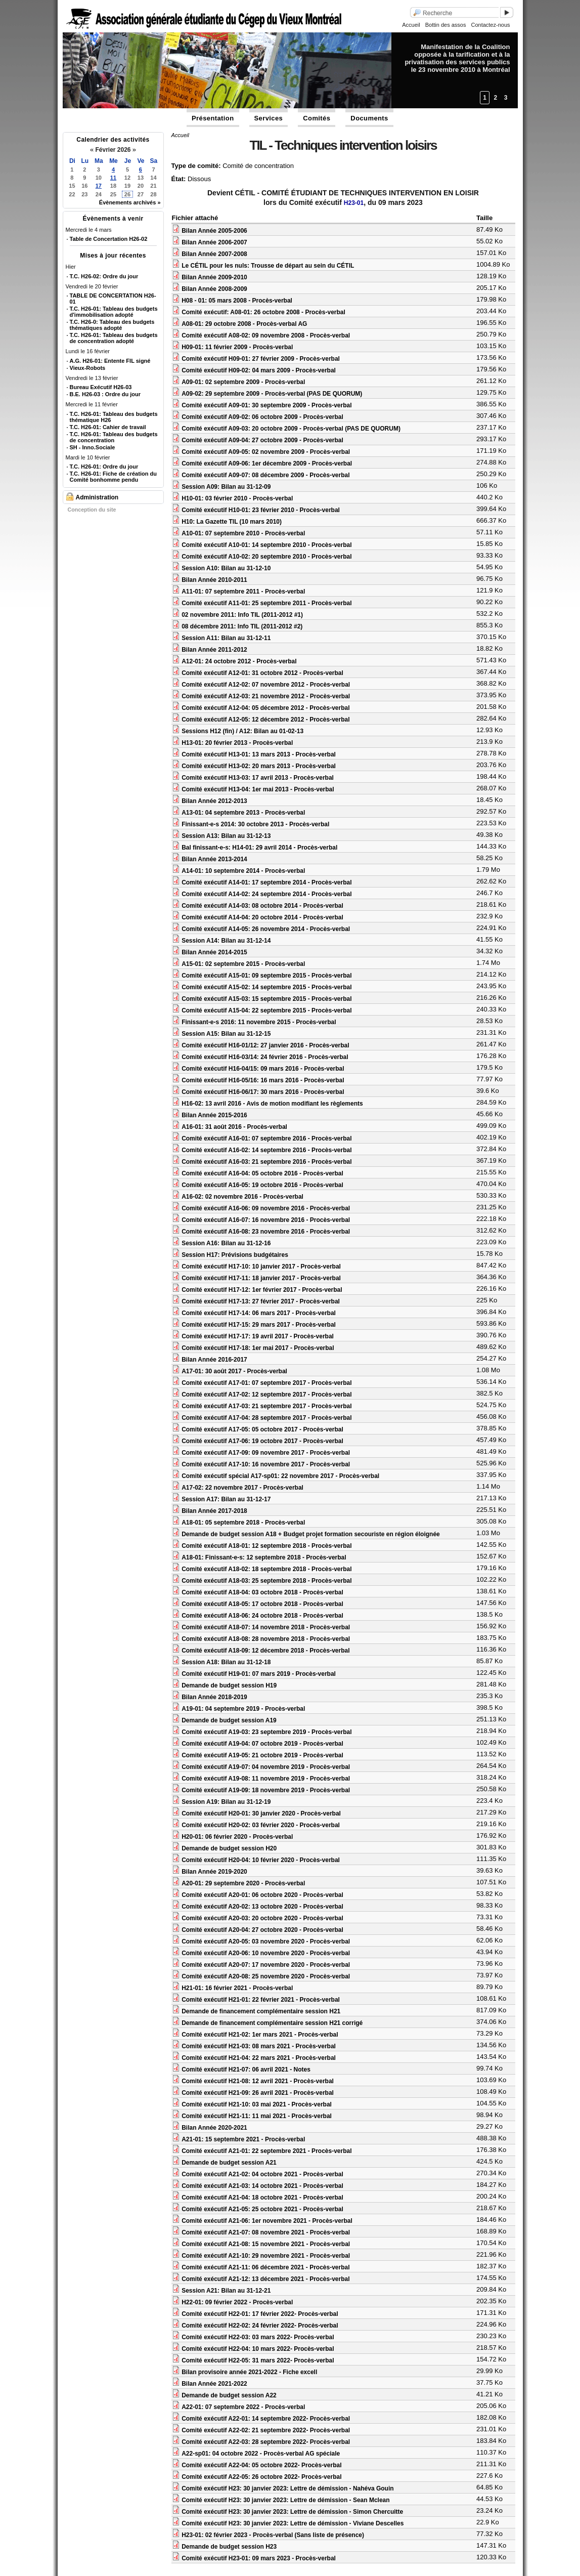 The height and width of the screenshot is (2576, 580). I want to click on A13-01: 04 septembre 2013 - Procès-verbal, so click(243, 812).